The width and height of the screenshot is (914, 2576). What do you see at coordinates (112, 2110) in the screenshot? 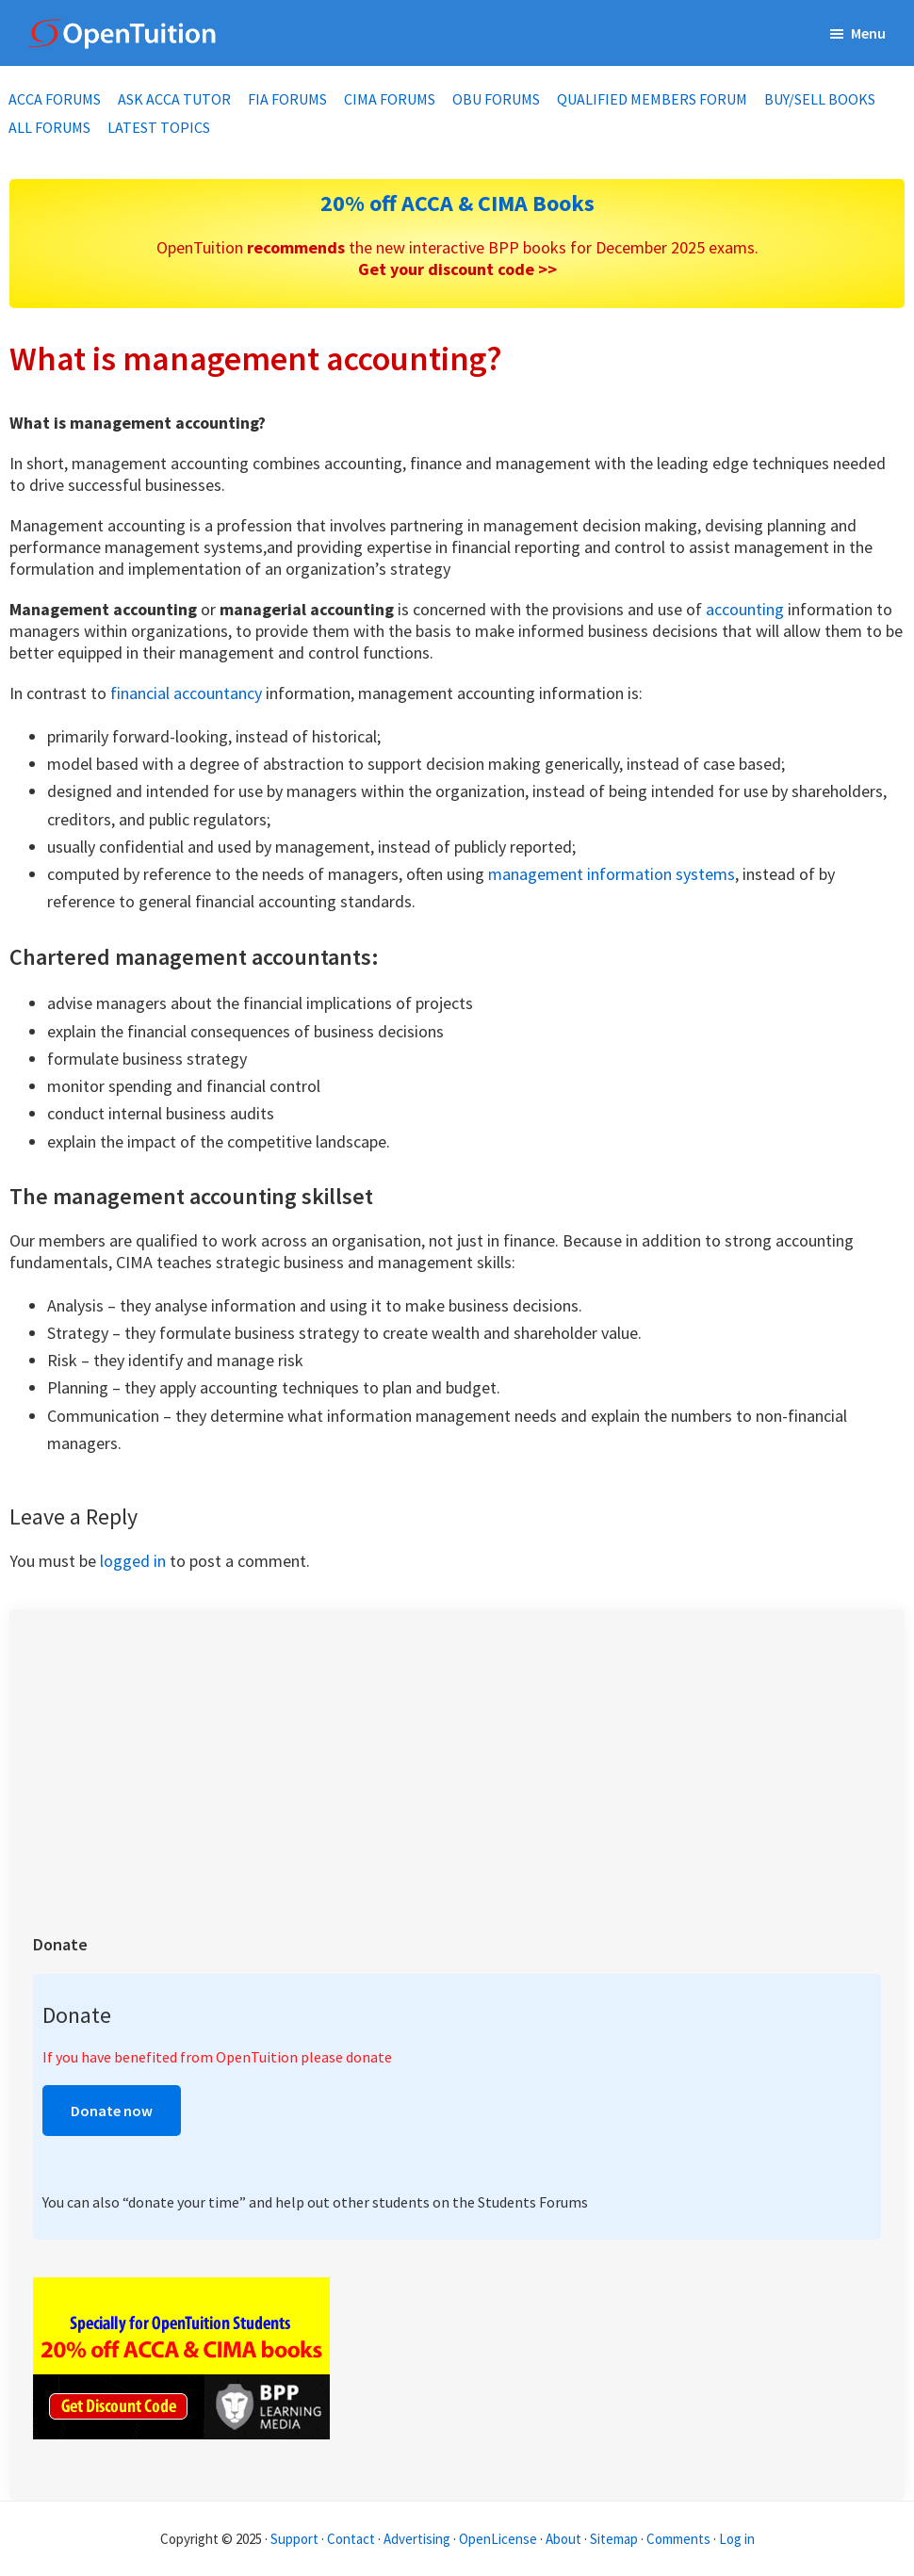
I see `Donate now` at bounding box center [112, 2110].